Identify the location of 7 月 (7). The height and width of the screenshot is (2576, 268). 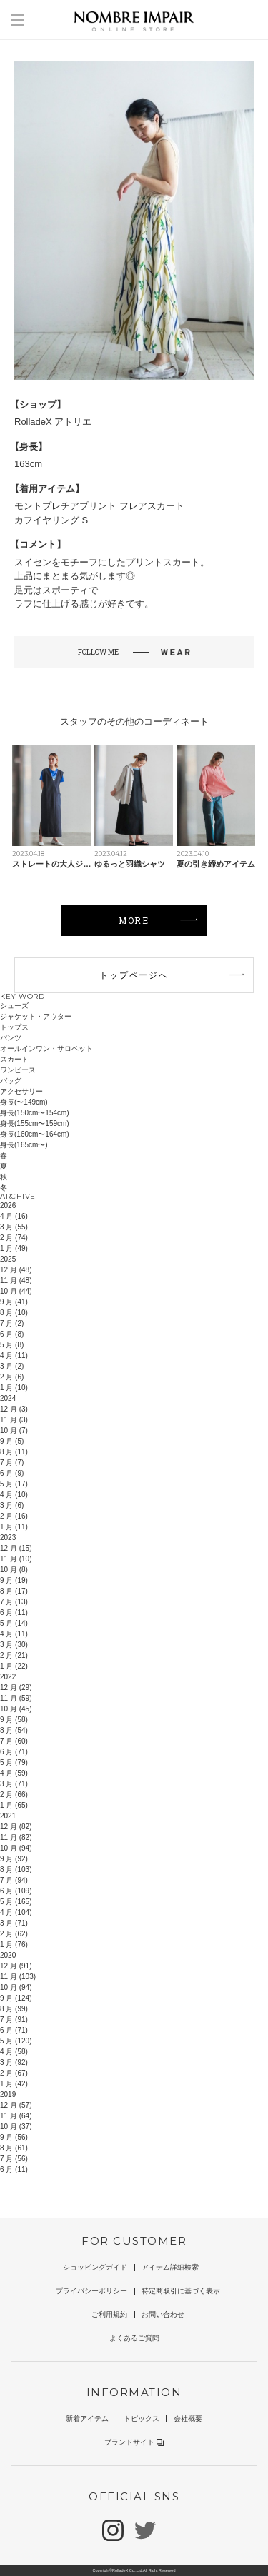
(12, 1462).